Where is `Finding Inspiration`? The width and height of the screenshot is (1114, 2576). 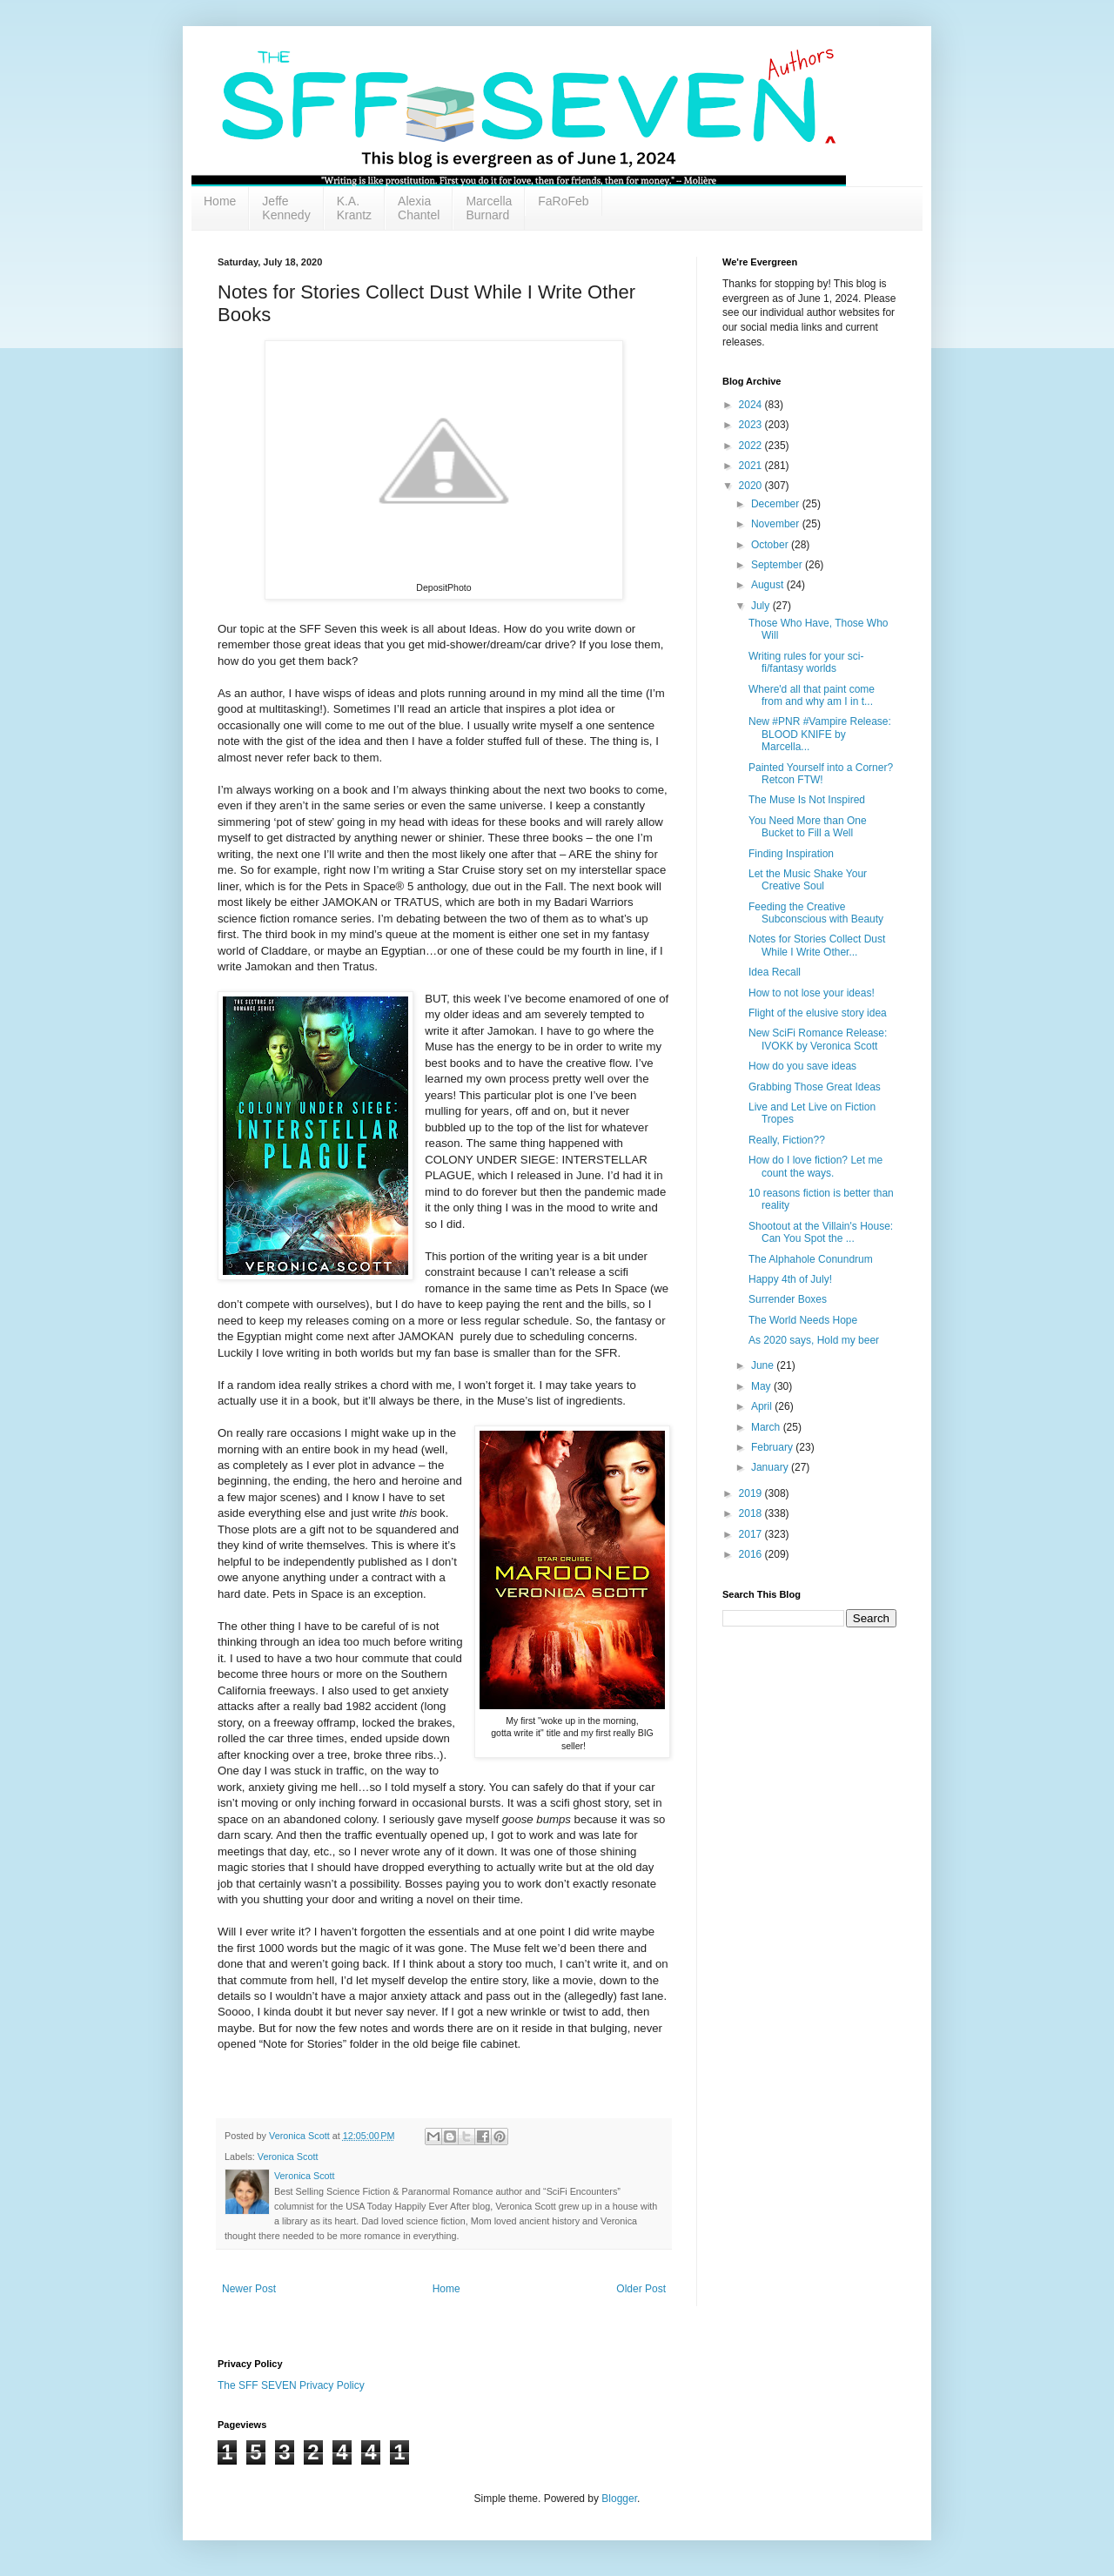 Finding Inspiration is located at coordinates (791, 854).